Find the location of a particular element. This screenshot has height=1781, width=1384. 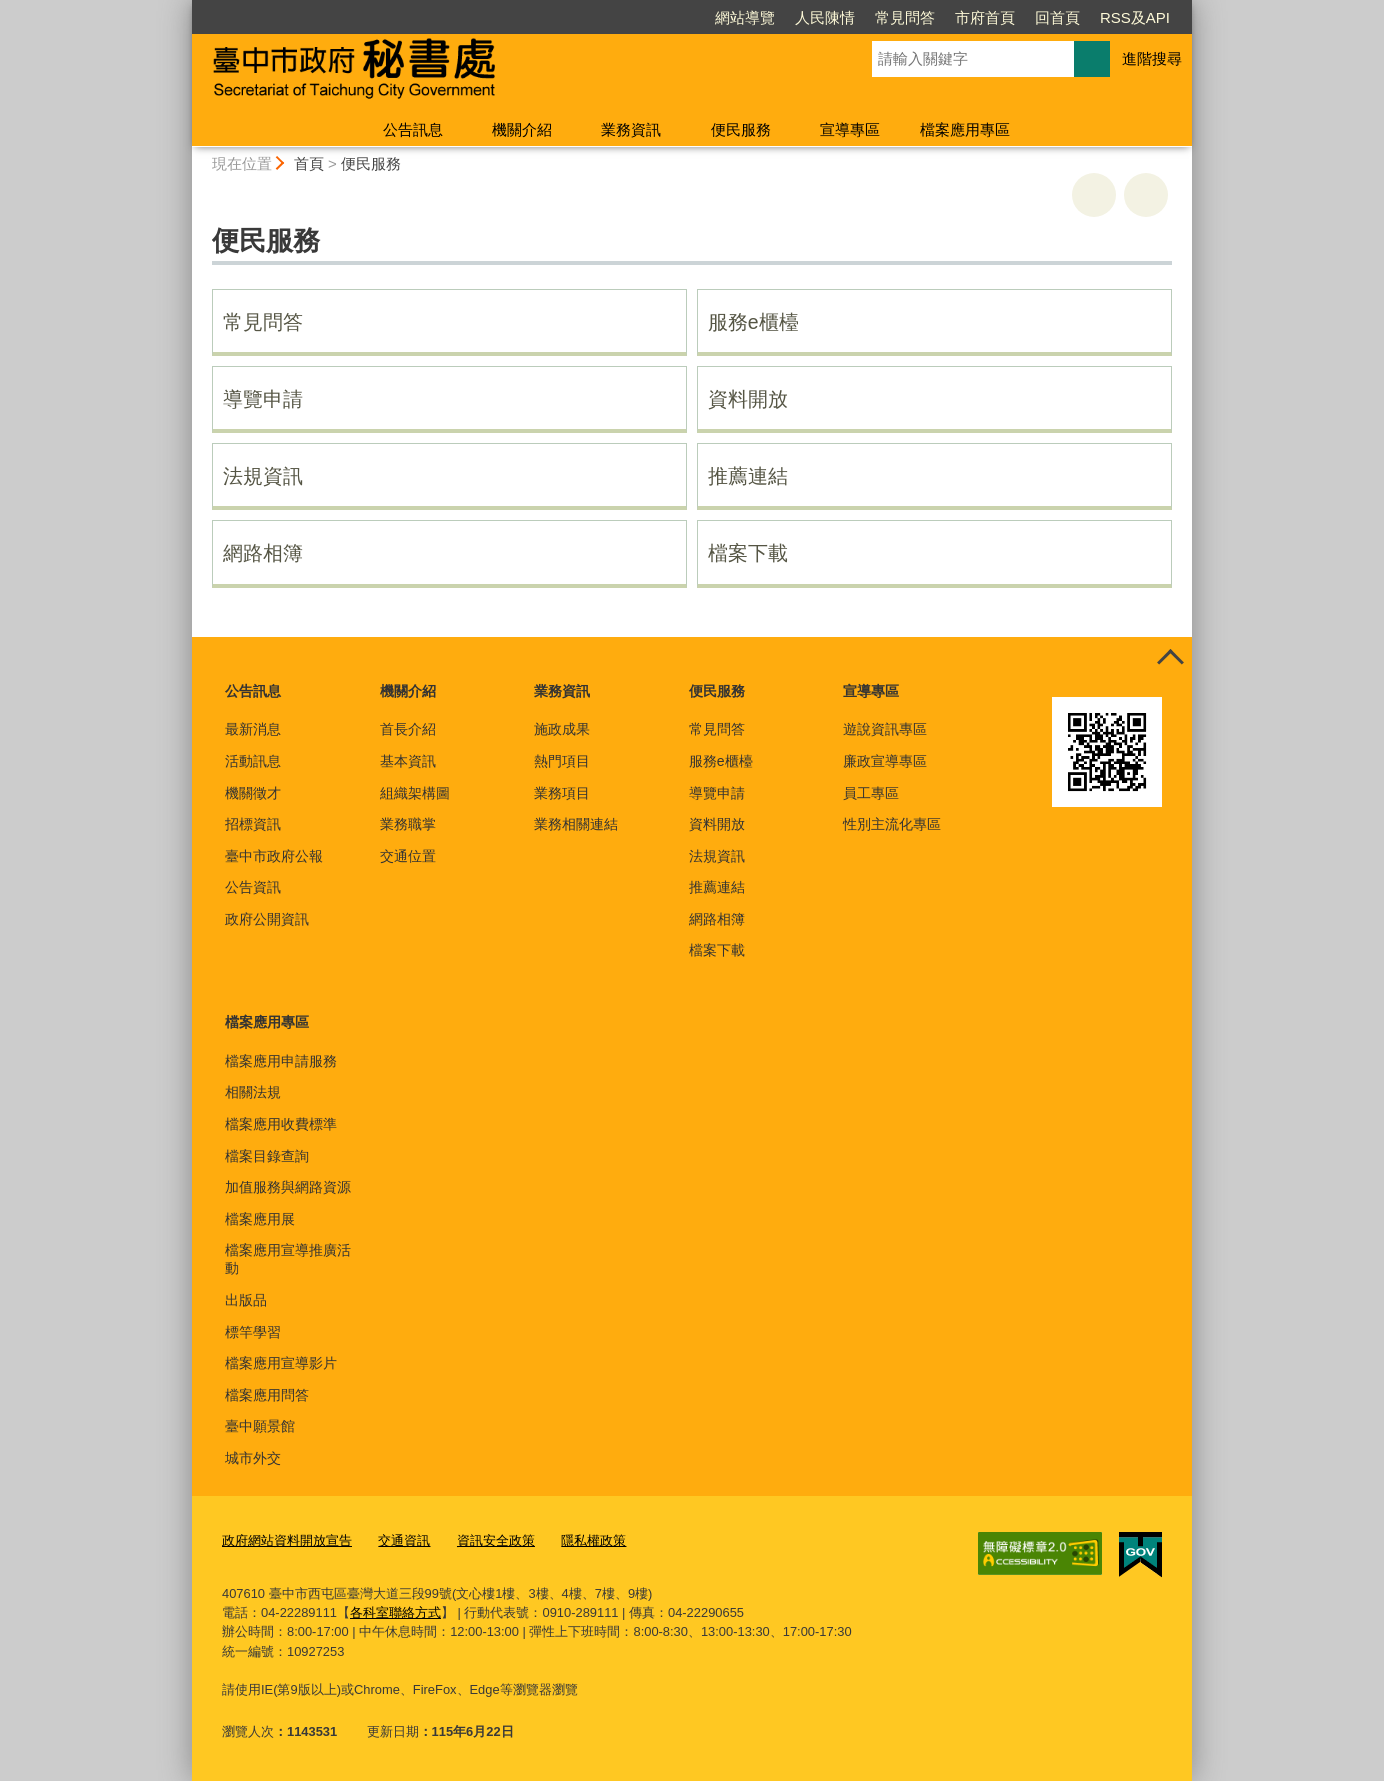

宣導專區 is located at coordinates (850, 129).